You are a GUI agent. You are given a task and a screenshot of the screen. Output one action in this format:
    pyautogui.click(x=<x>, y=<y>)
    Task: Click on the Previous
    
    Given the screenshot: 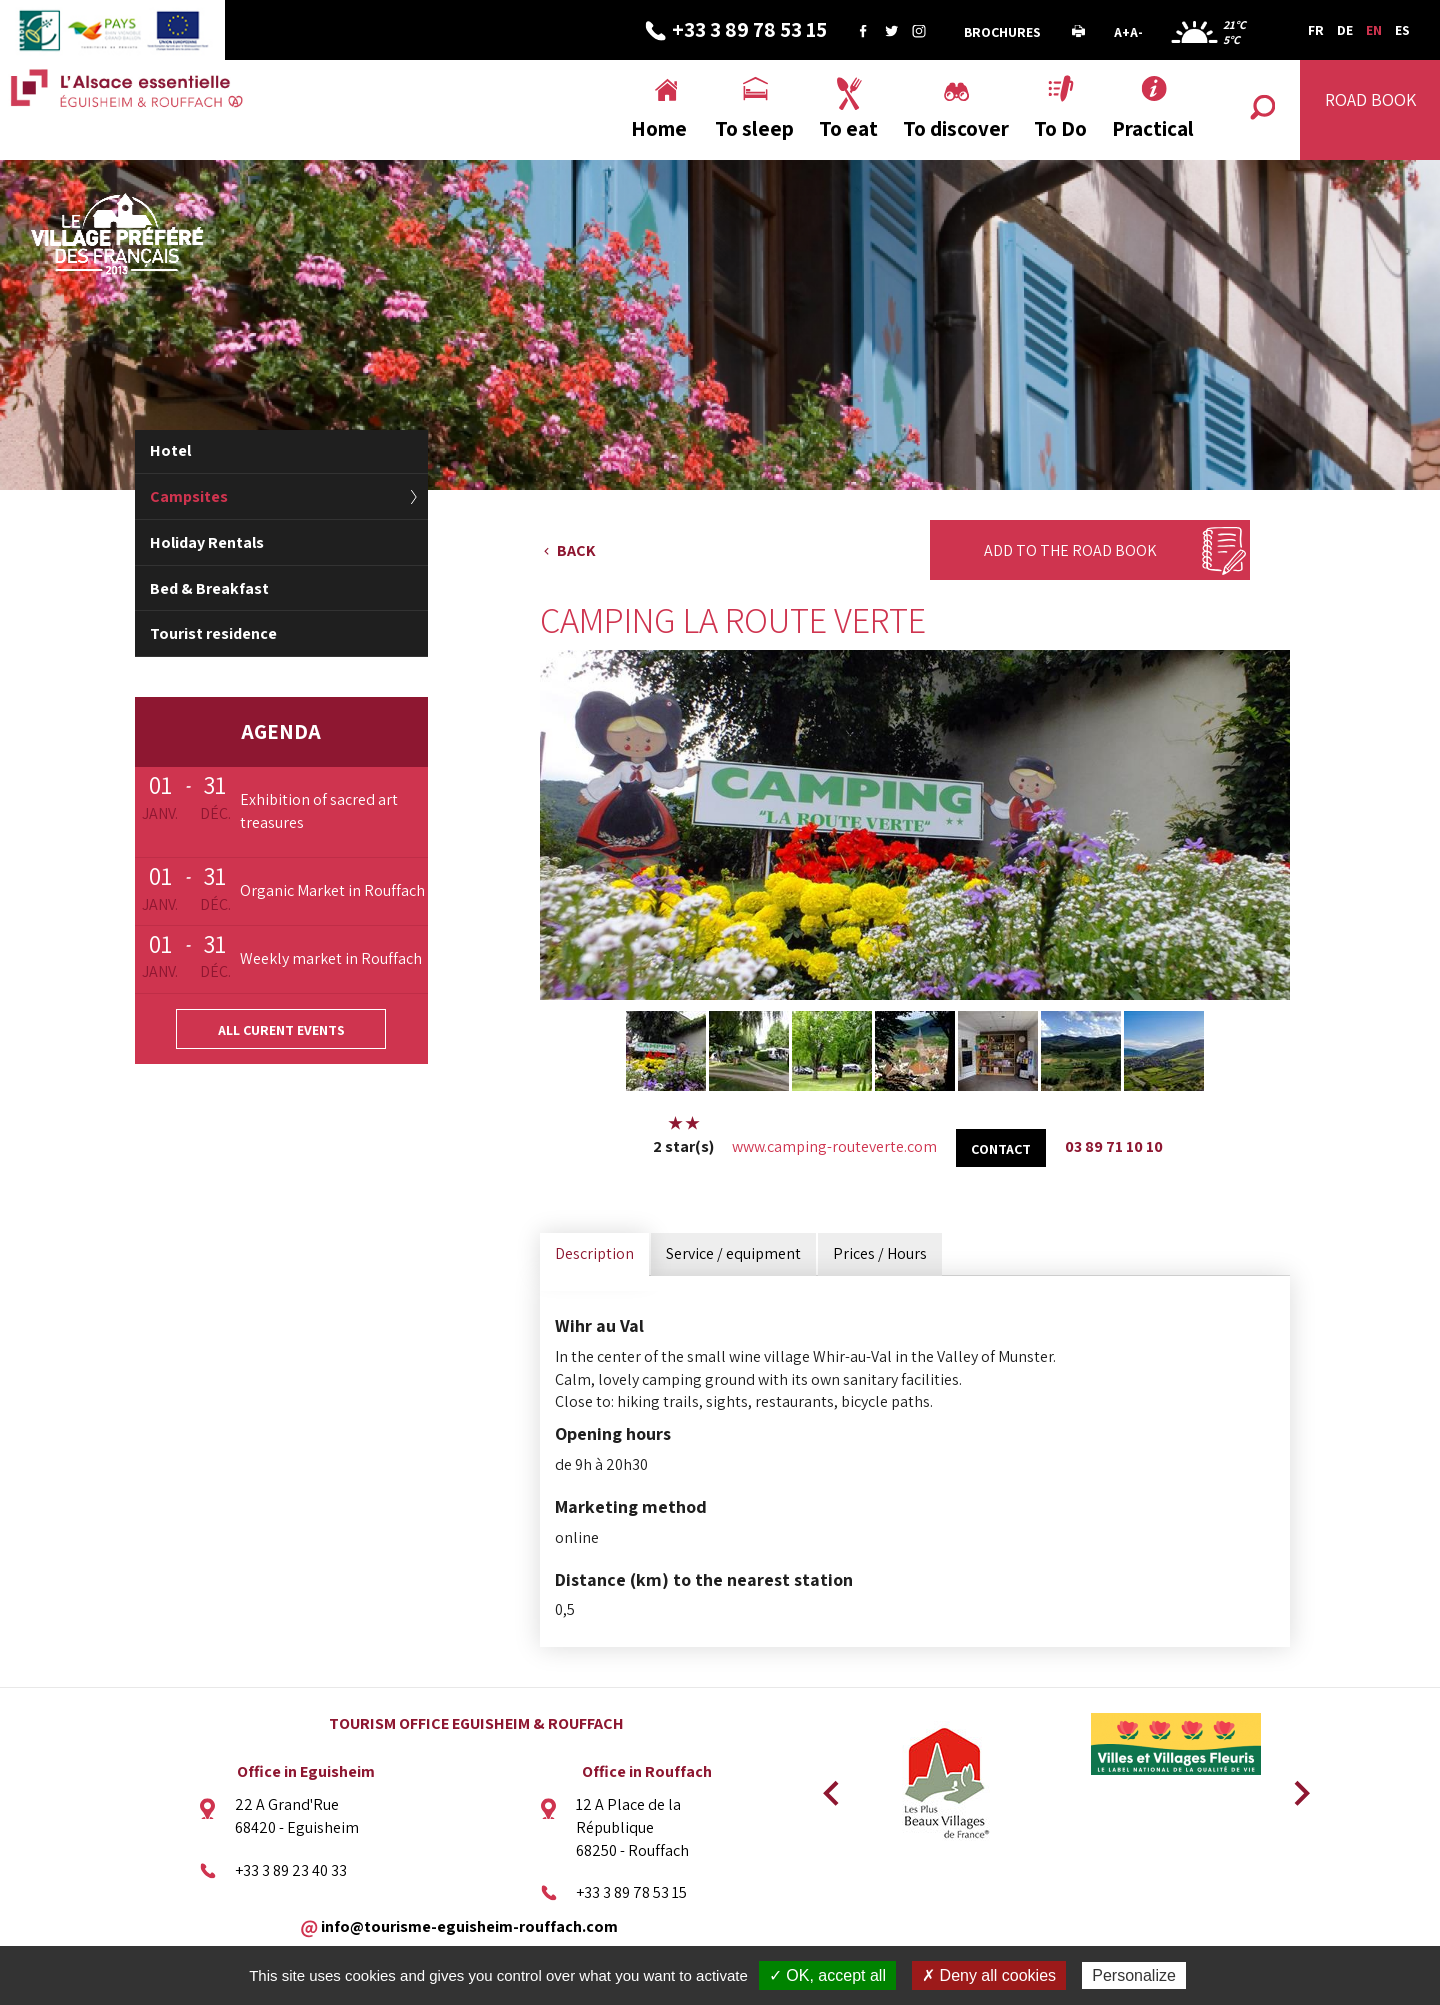 What is the action you would take?
    pyautogui.click(x=828, y=1787)
    